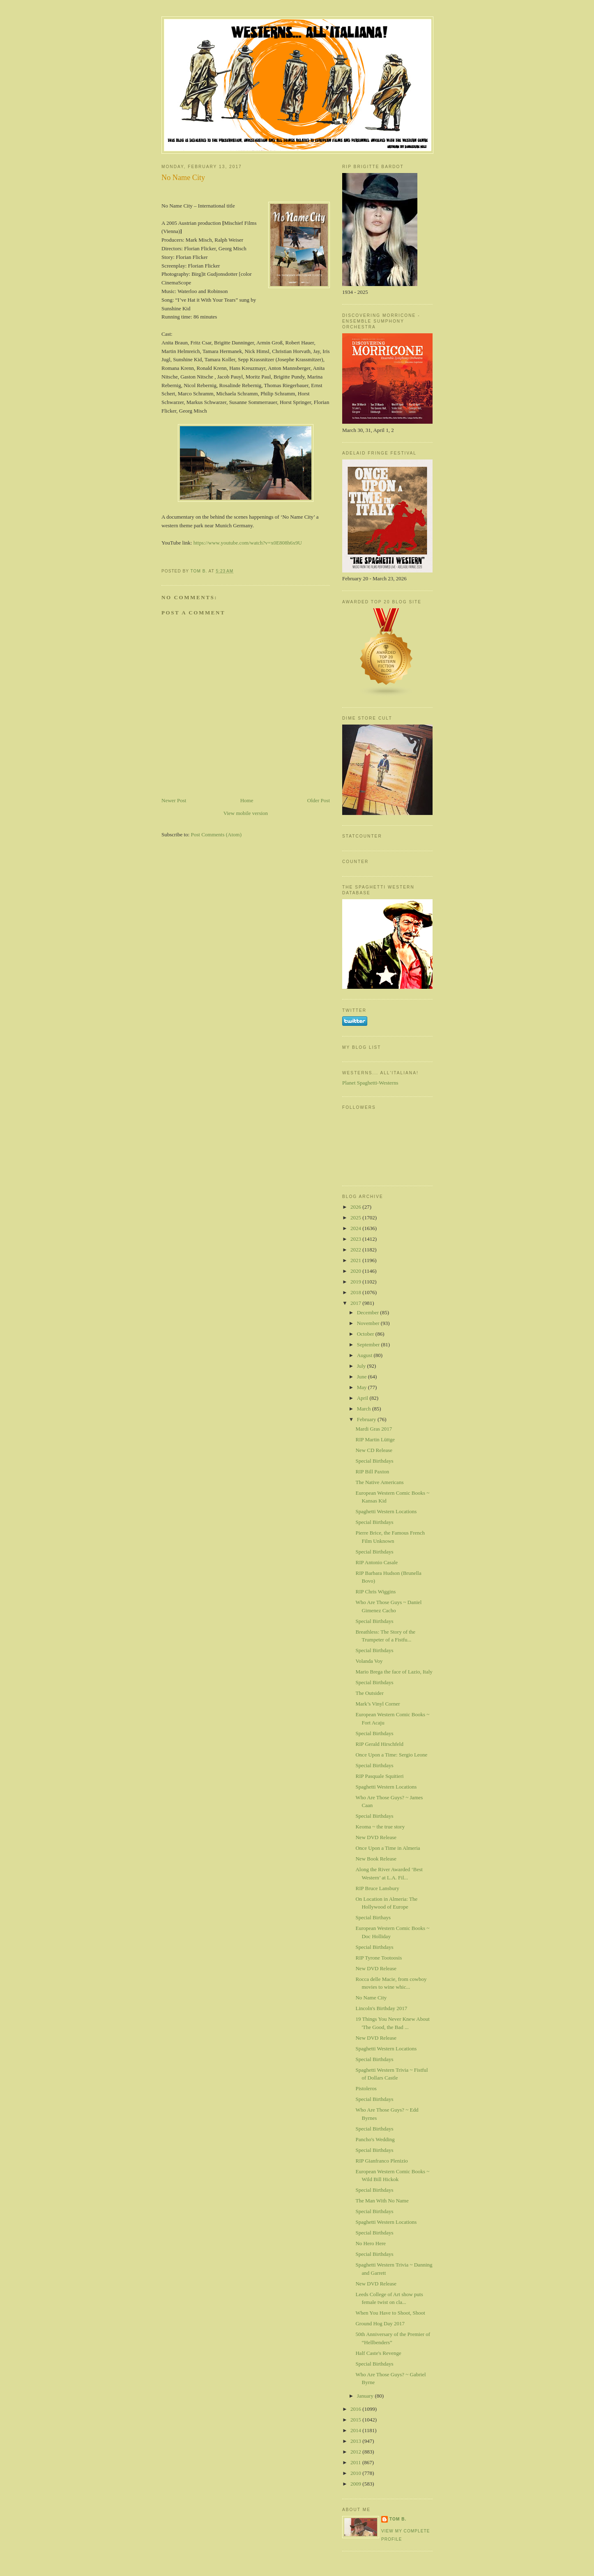 The width and height of the screenshot is (594, 2576). What do you see at coordinates (375, 1439) in the screenshot?
I see `RIP Martin Lüttge` at bounding box center [375, 1439].